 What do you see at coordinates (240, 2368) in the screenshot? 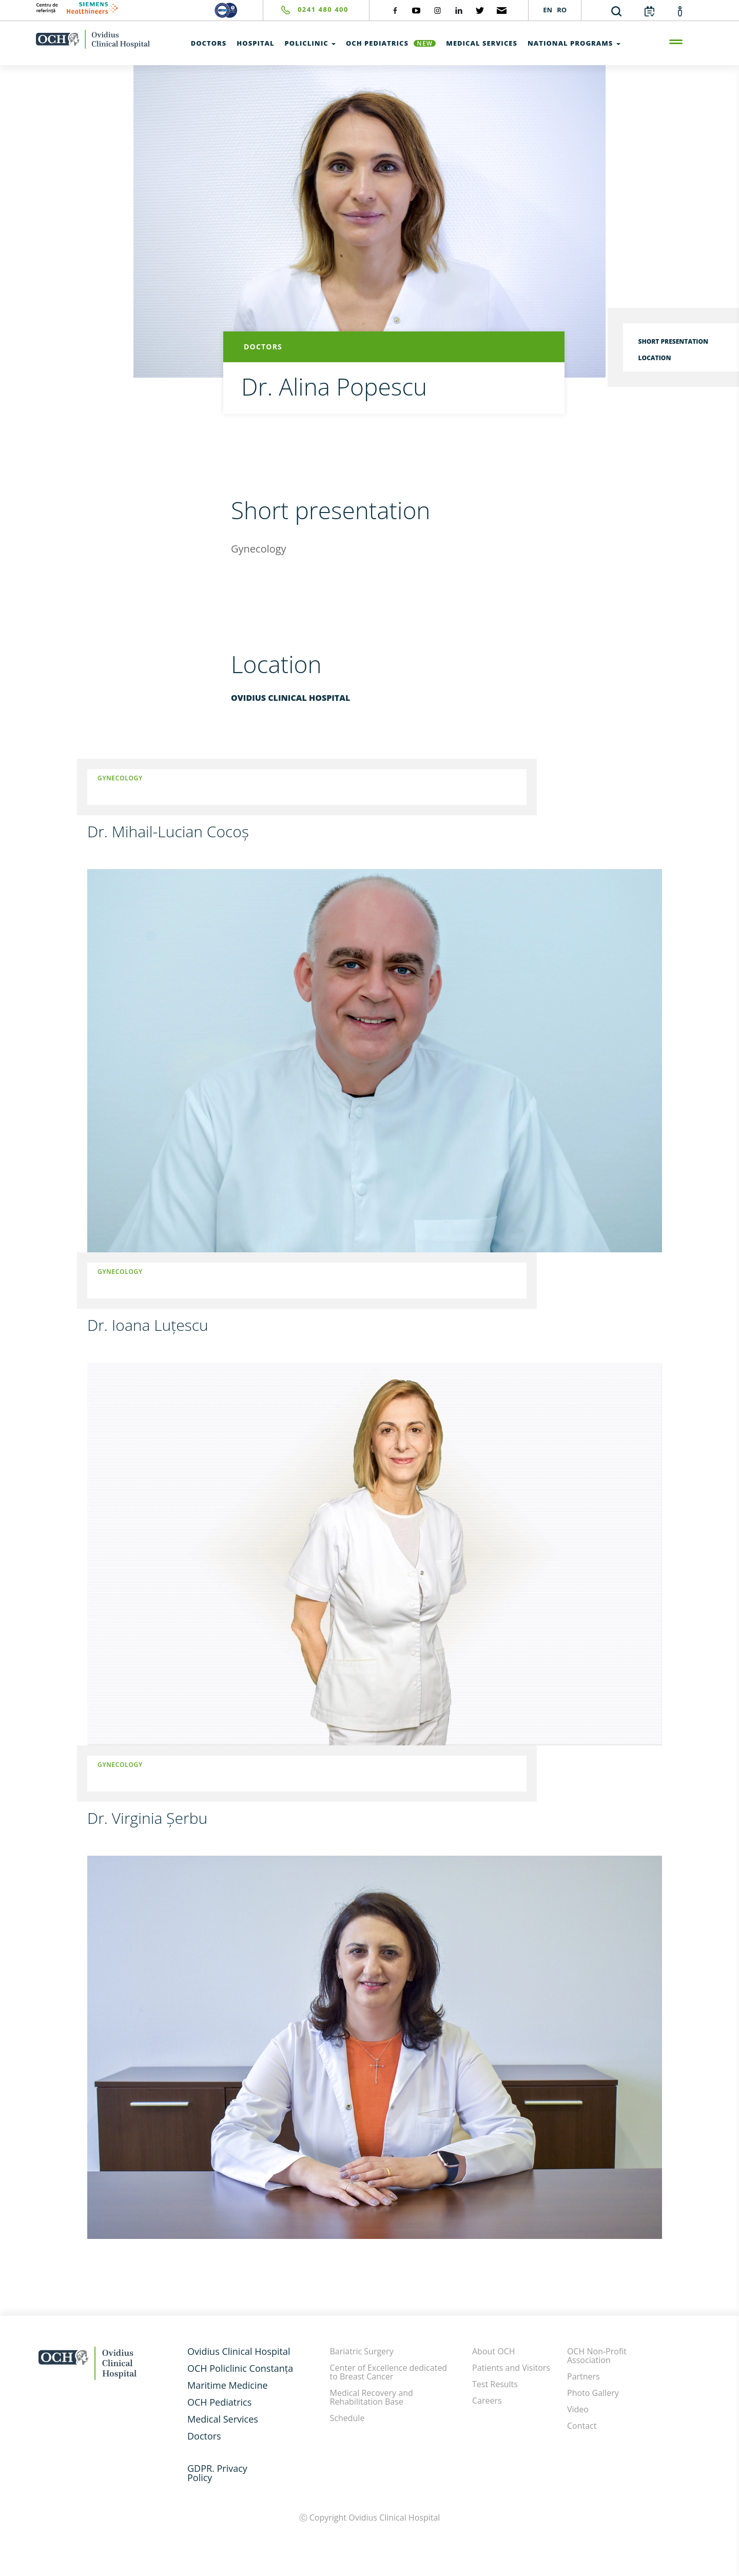
I see `OCH Policlinic Constanța` at bounding box center [240, 2368].